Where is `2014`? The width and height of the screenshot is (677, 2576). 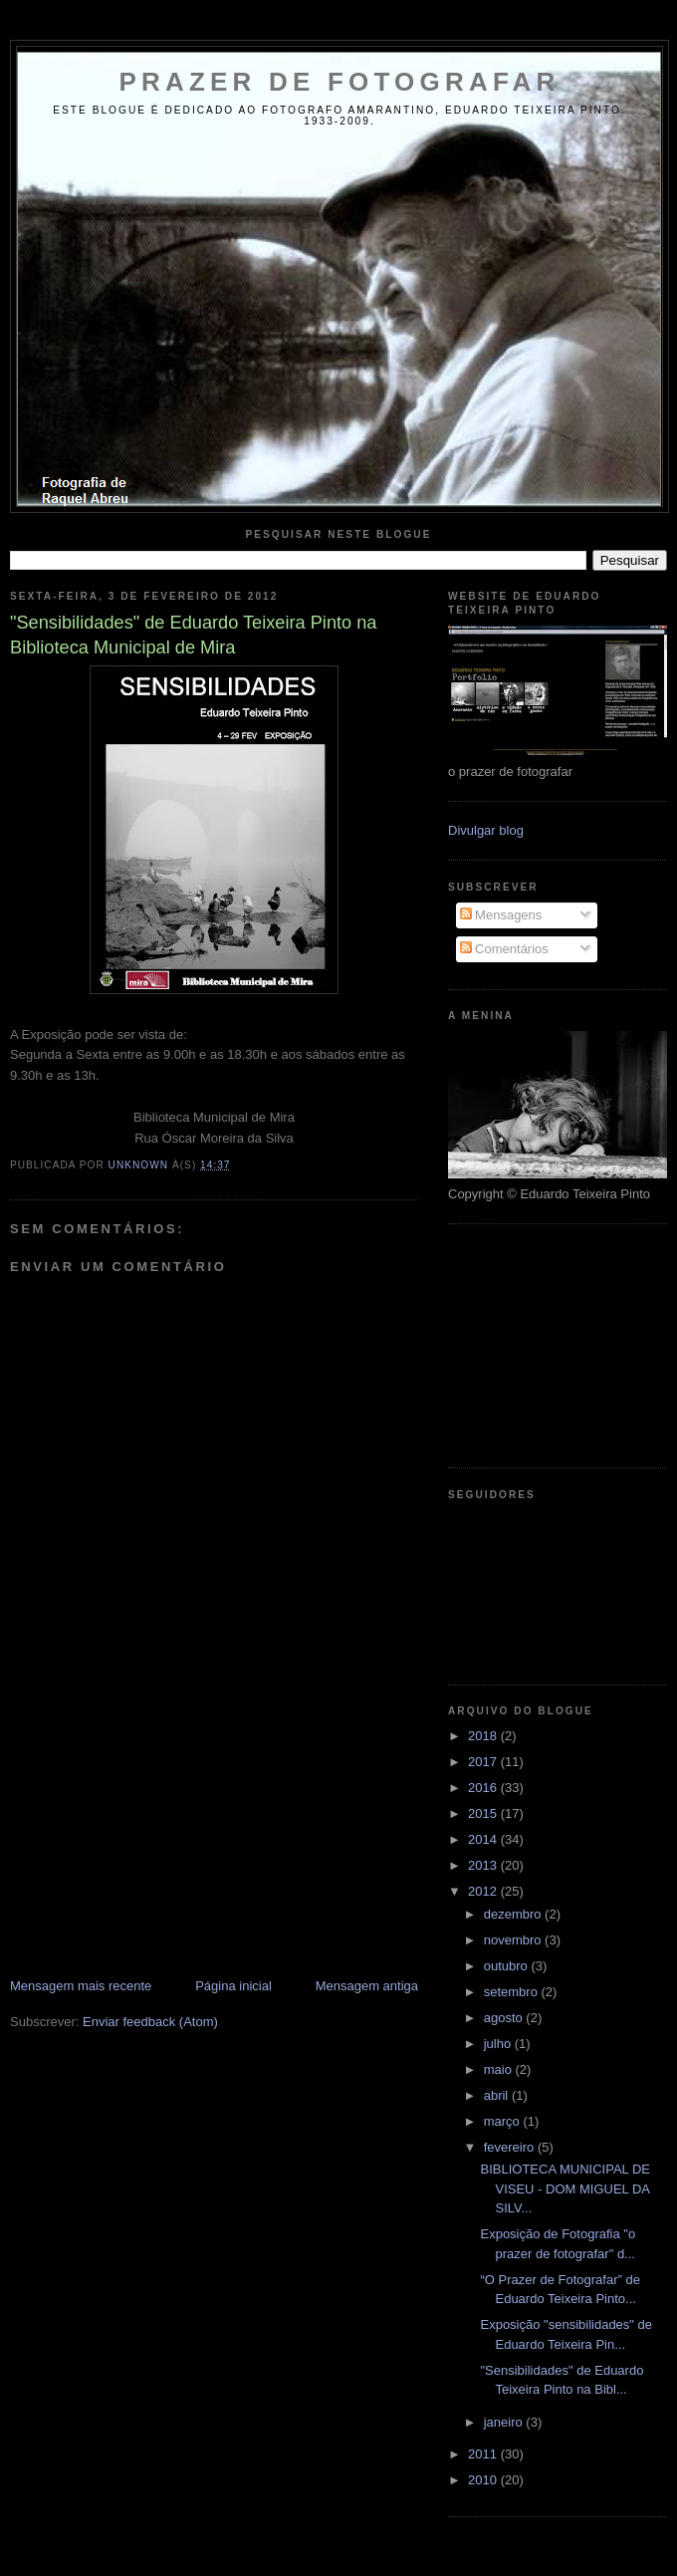 2014 is located at coordinates (484, 1839).